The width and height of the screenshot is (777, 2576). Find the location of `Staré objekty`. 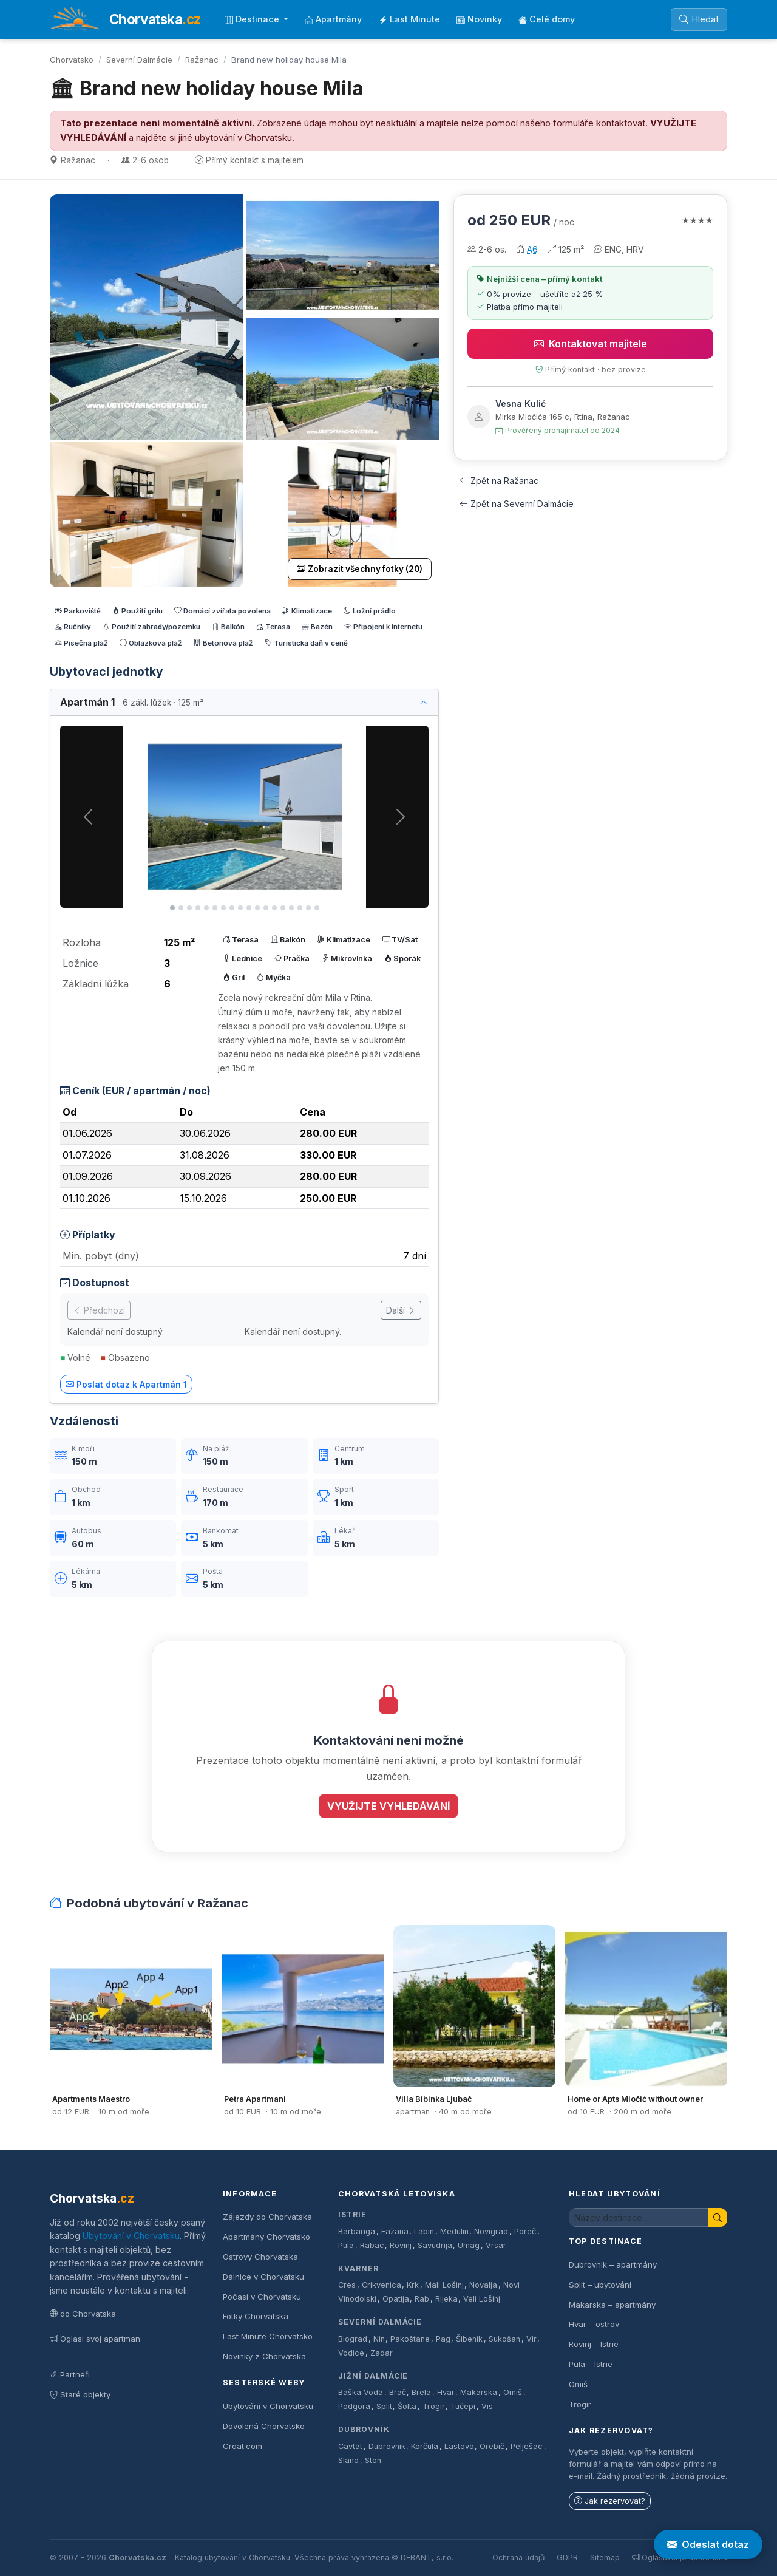

Staré objekty is located at coordinates (80, 2394).